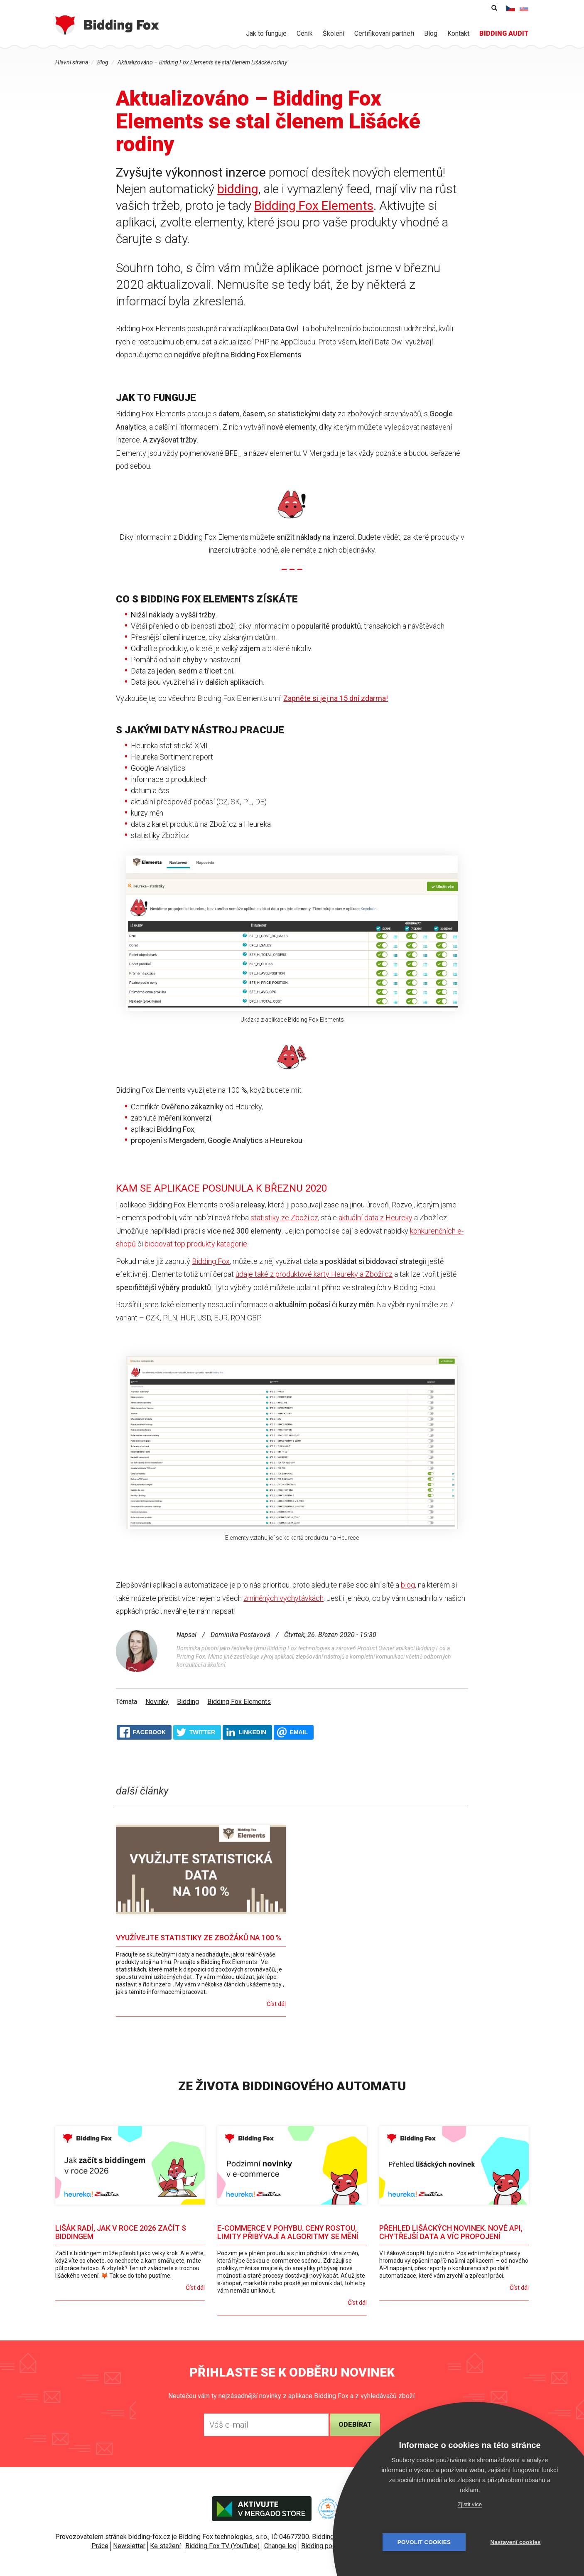 This screenshot has height=2576, width=584. Describe the element at coordinates (237, 189) in the screenshot. I see `bidding` at that location.